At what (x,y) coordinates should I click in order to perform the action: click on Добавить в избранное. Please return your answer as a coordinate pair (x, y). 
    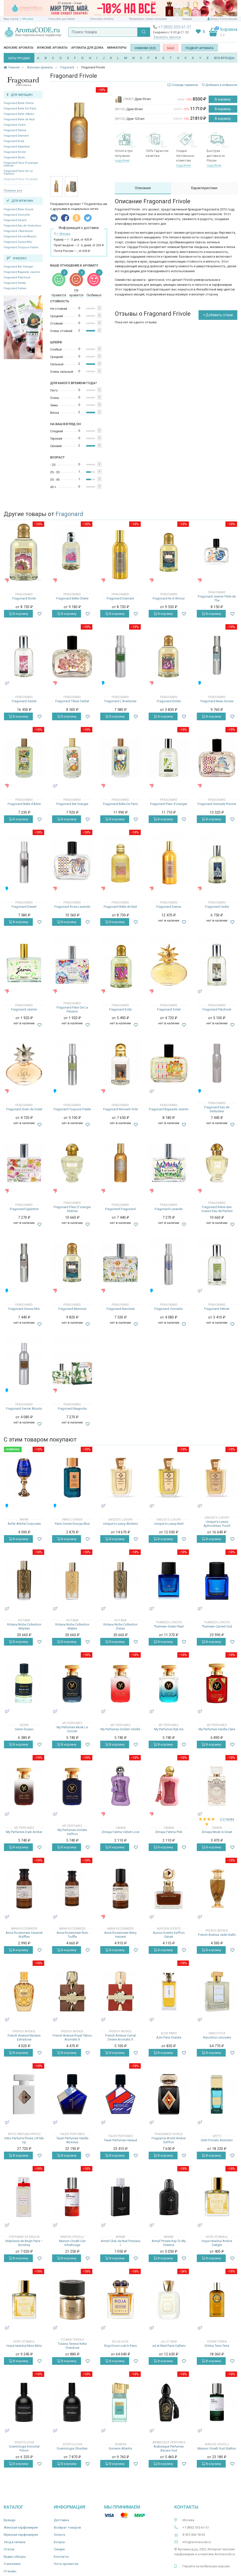
    Looking at the image, I should click on (219, 85).